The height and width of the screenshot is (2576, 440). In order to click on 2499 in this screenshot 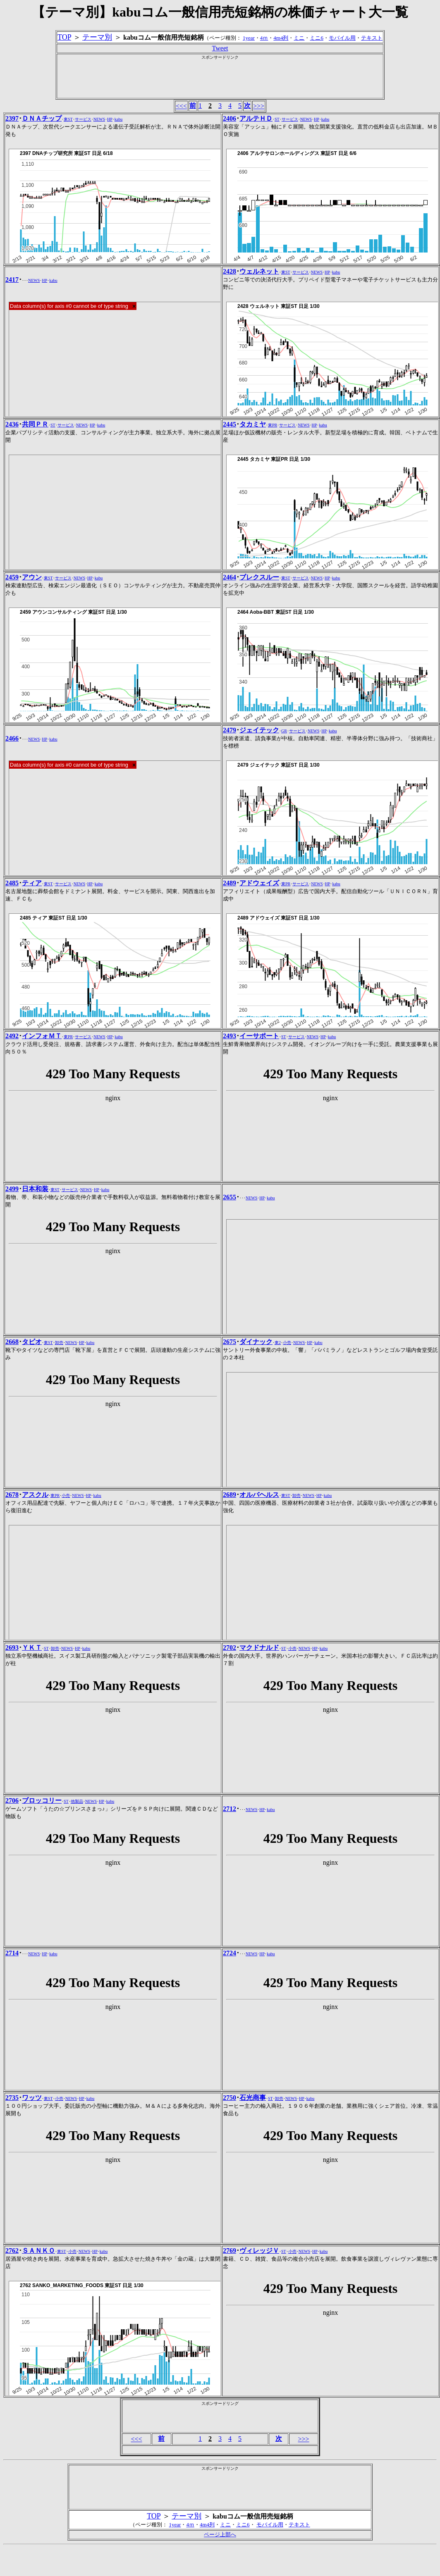, I will do `click(12, 1188)`.